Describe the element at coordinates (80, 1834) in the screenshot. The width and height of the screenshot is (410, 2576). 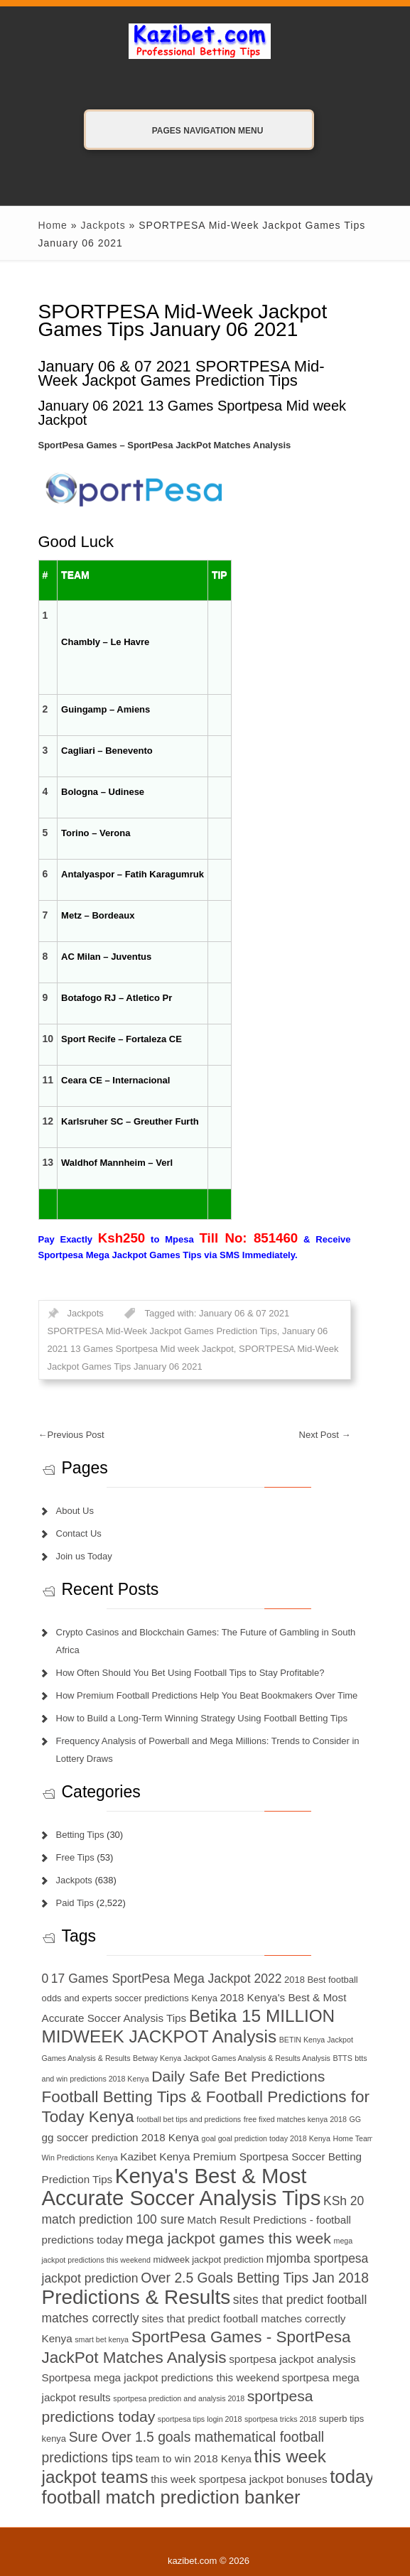
I see `Betting Tips` at that location.